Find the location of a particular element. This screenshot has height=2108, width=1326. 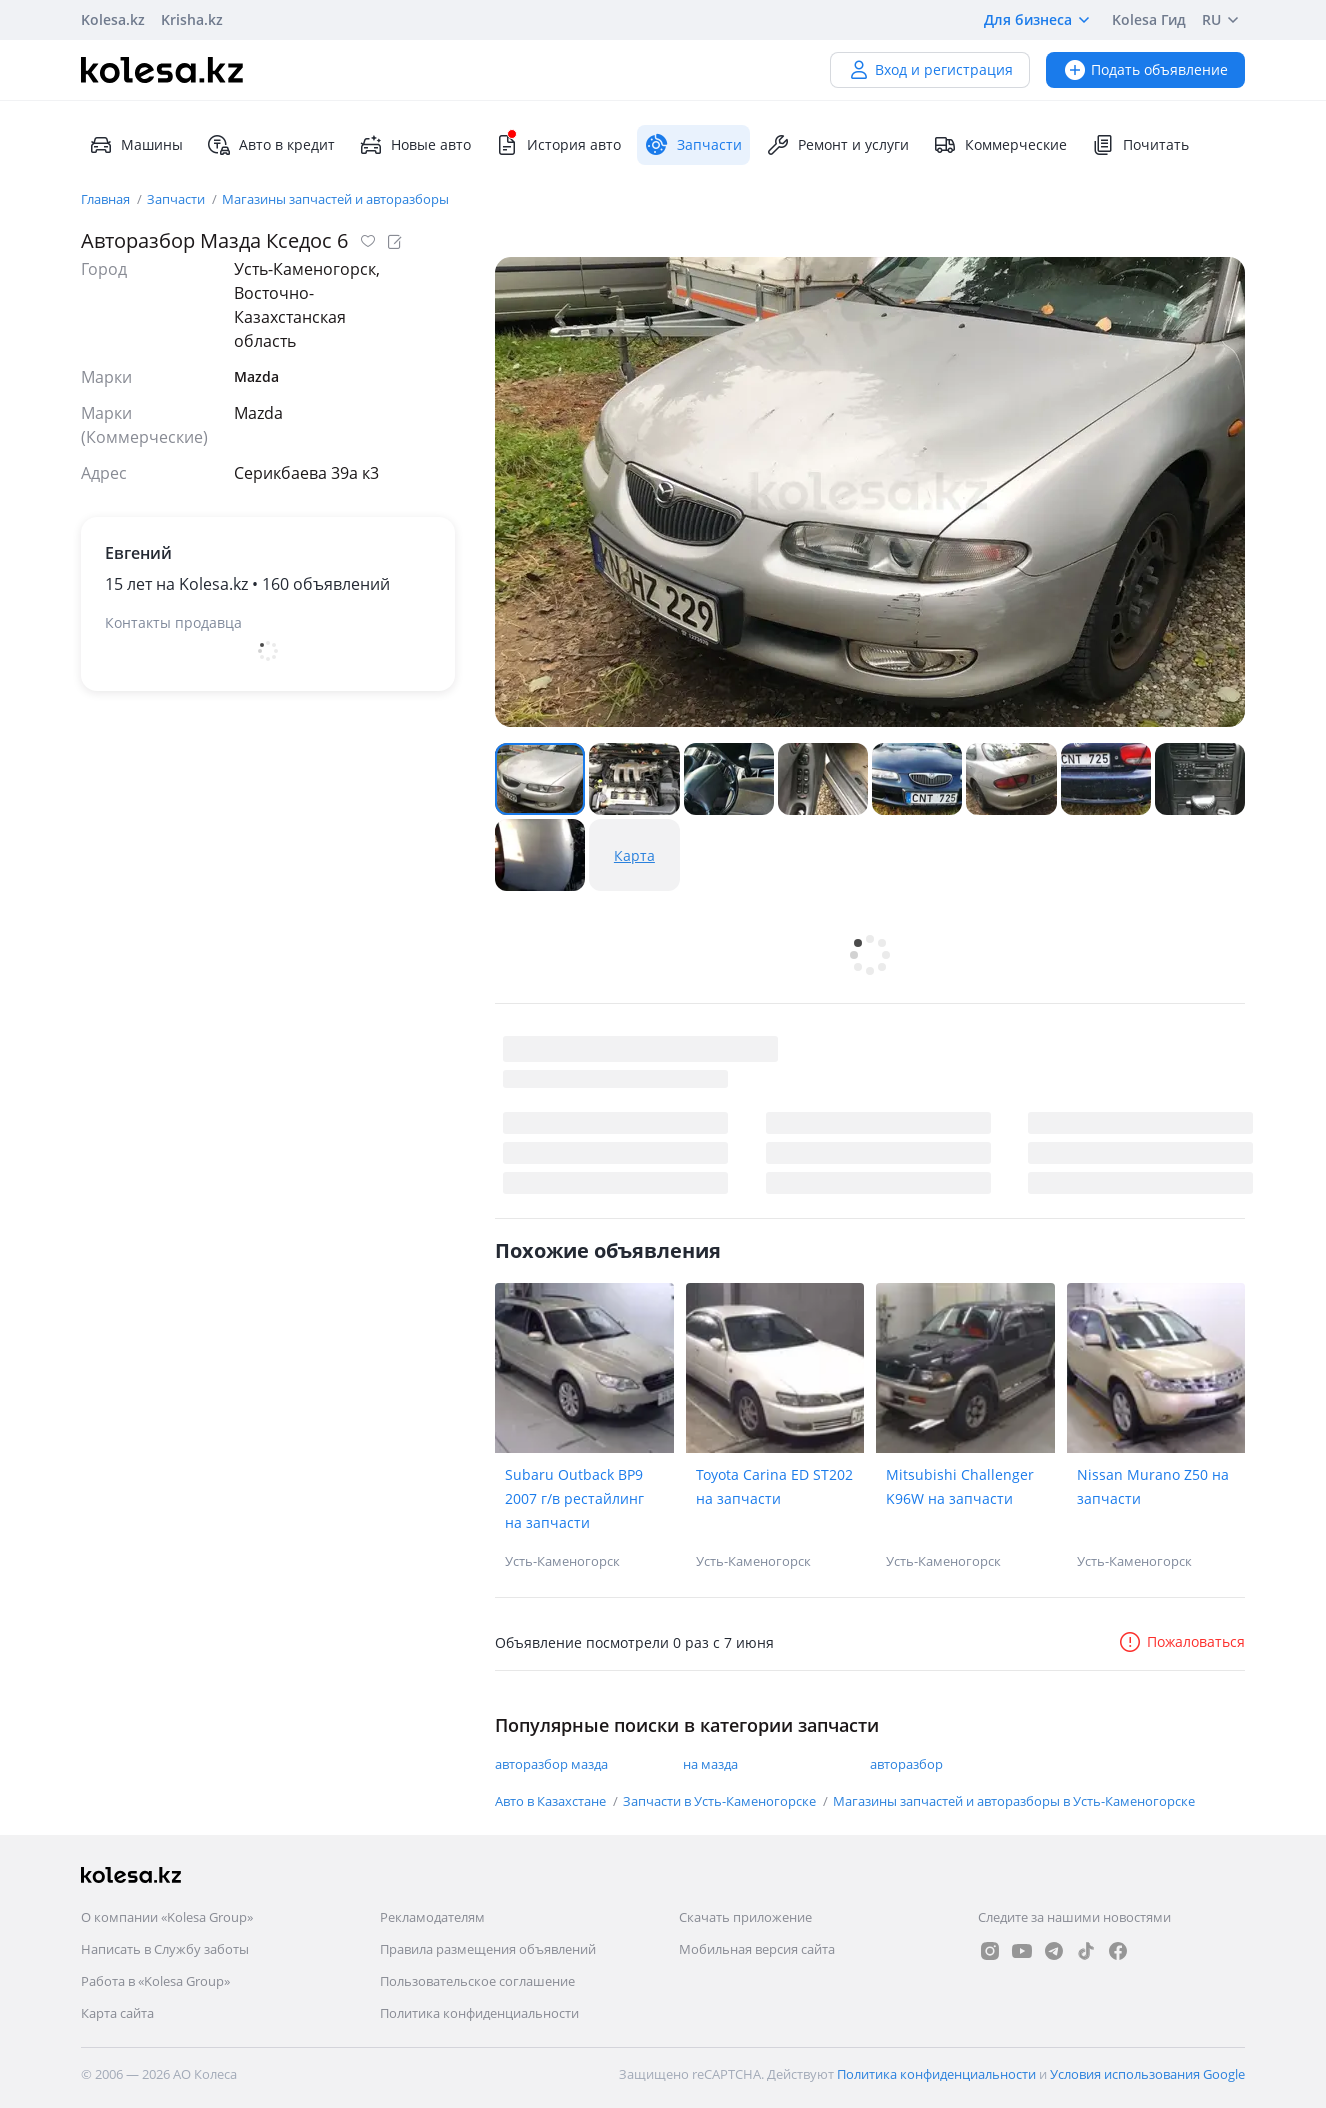

Для бизнеса is located at coordinates (1040, 20).